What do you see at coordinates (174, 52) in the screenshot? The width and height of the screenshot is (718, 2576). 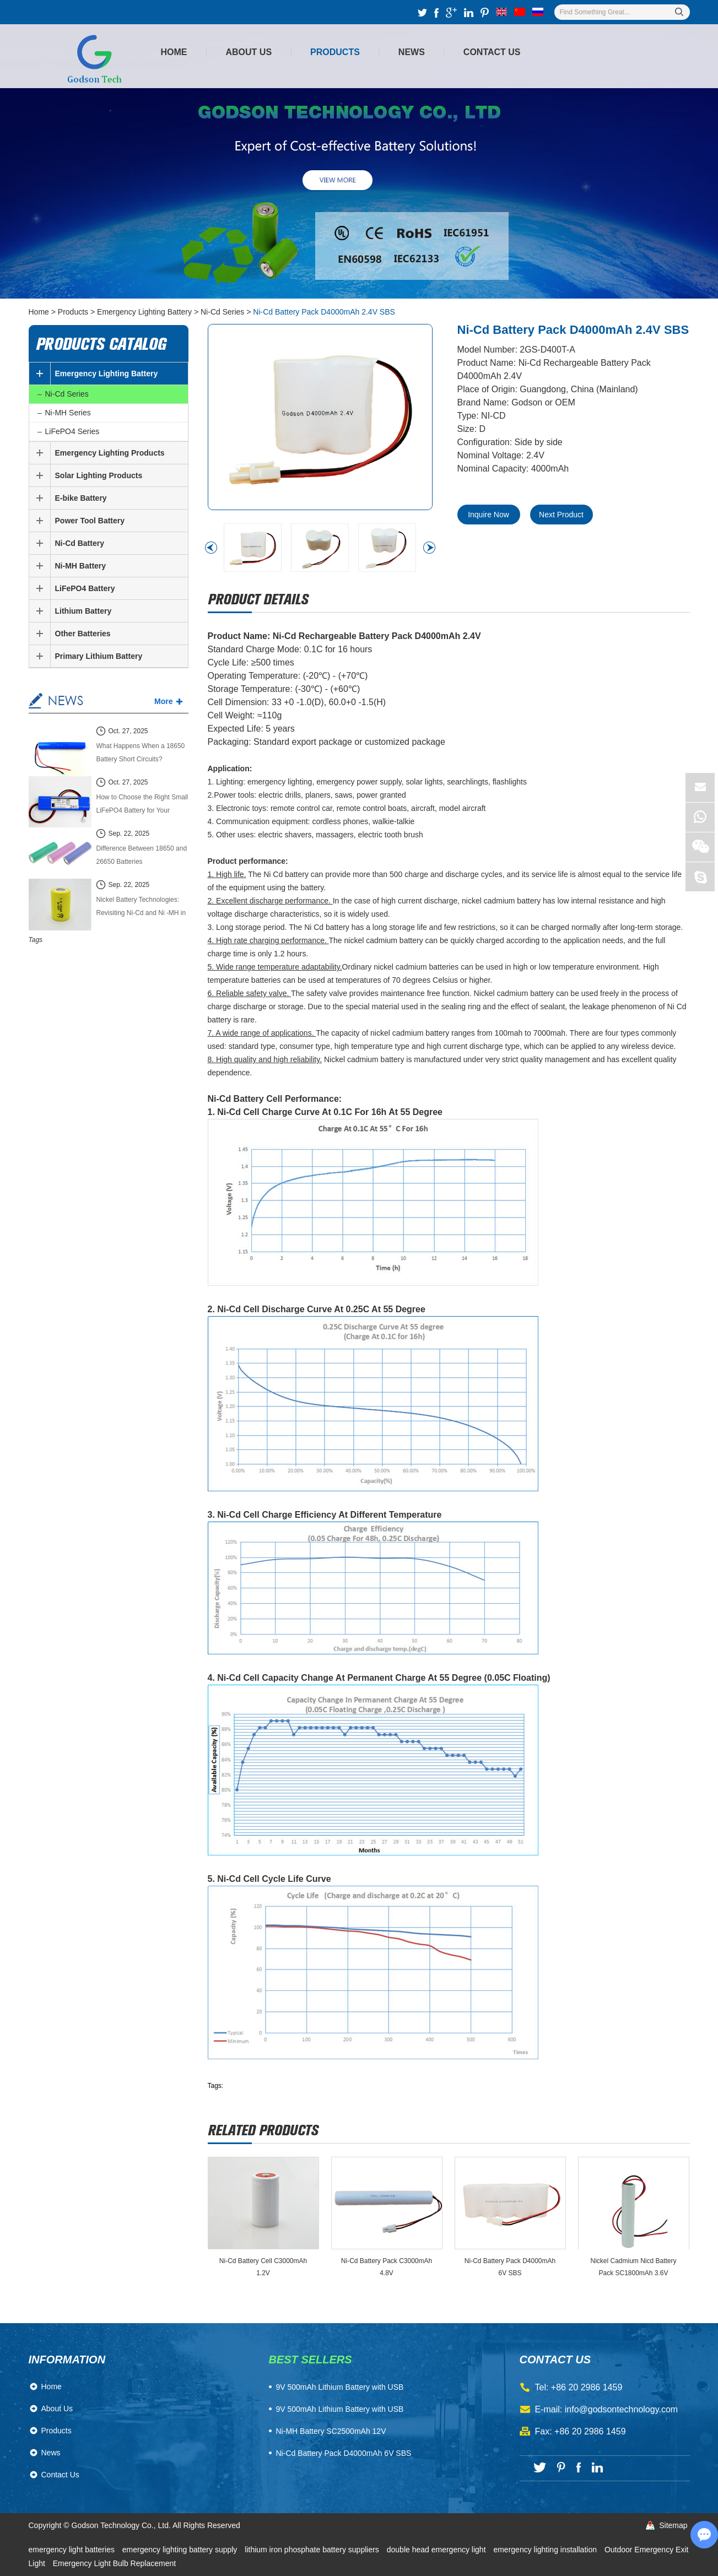 I see `Home` at bounding box center [174, 52].